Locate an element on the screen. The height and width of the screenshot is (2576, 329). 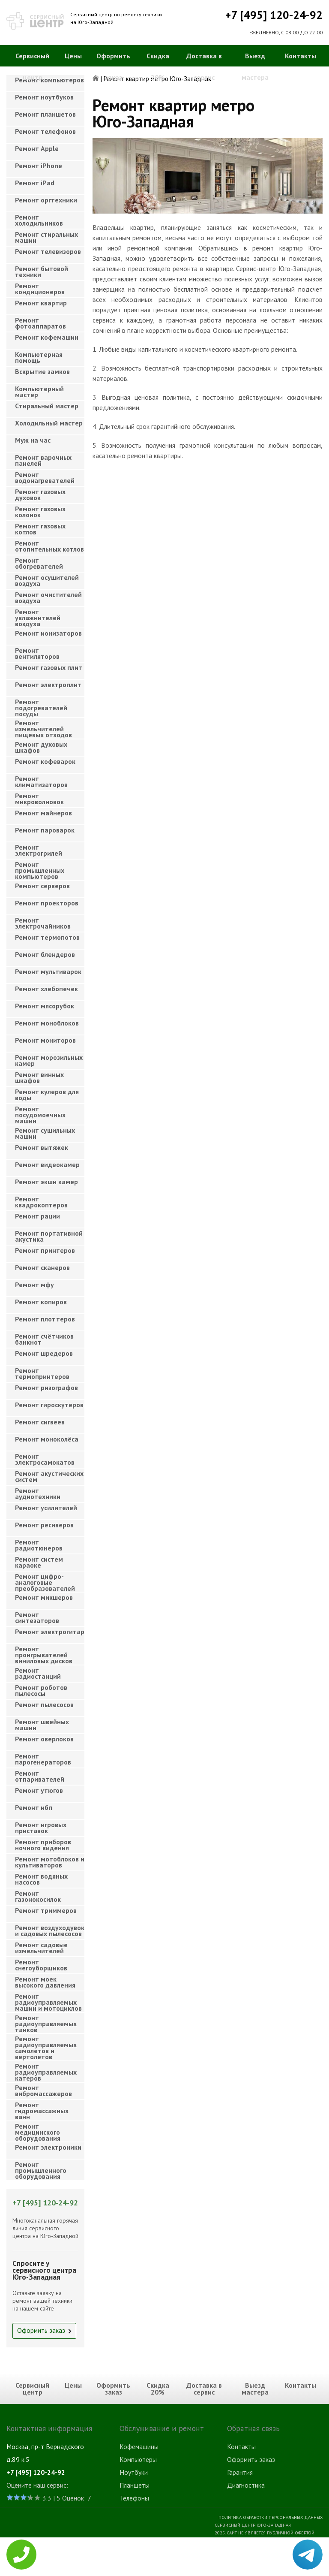
Ремонт увлажнителей воздуха is located at coordinates (37, 615).